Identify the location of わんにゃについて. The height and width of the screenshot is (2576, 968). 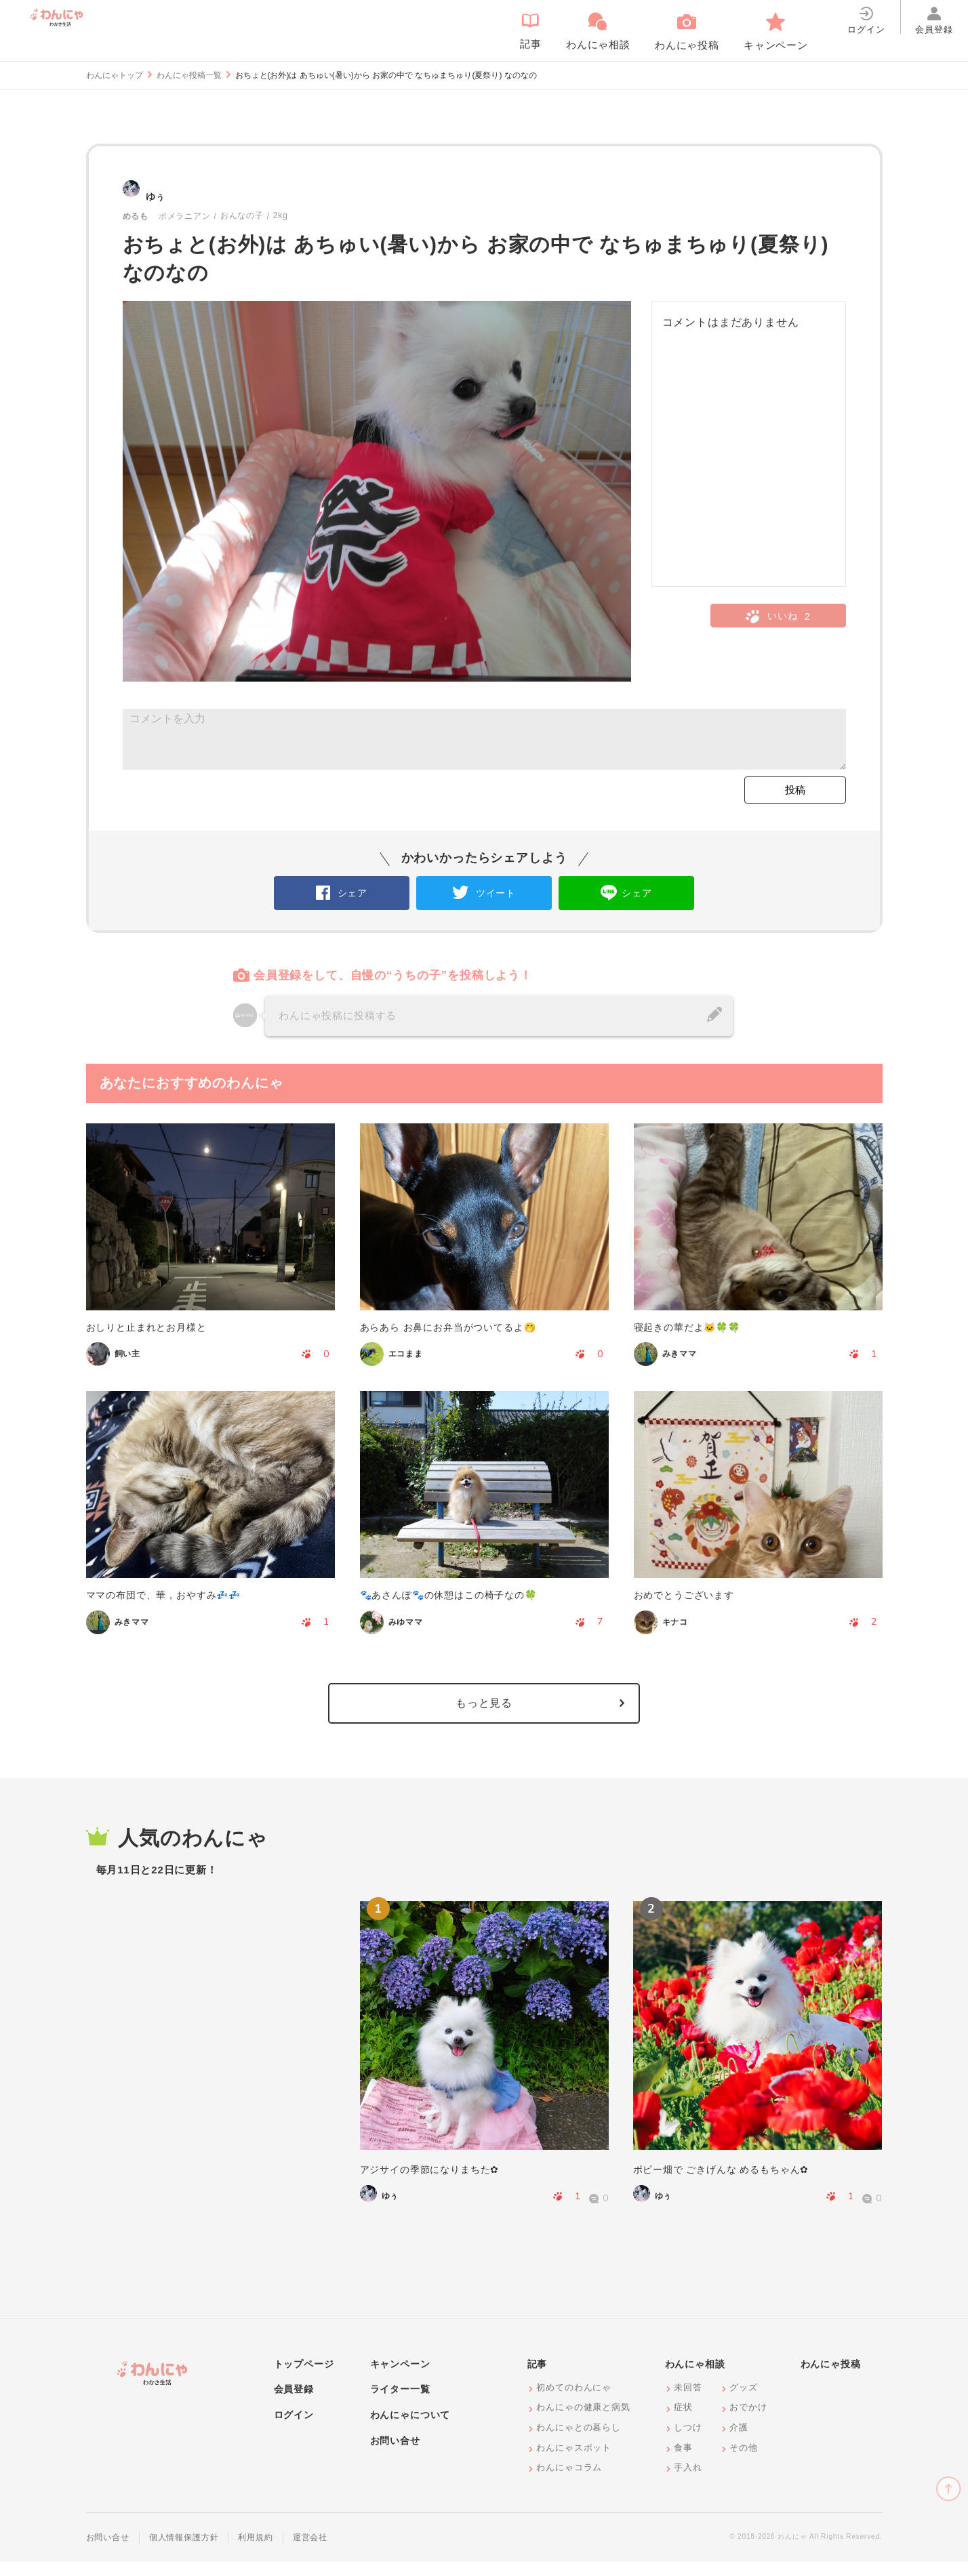
(410, 2429).